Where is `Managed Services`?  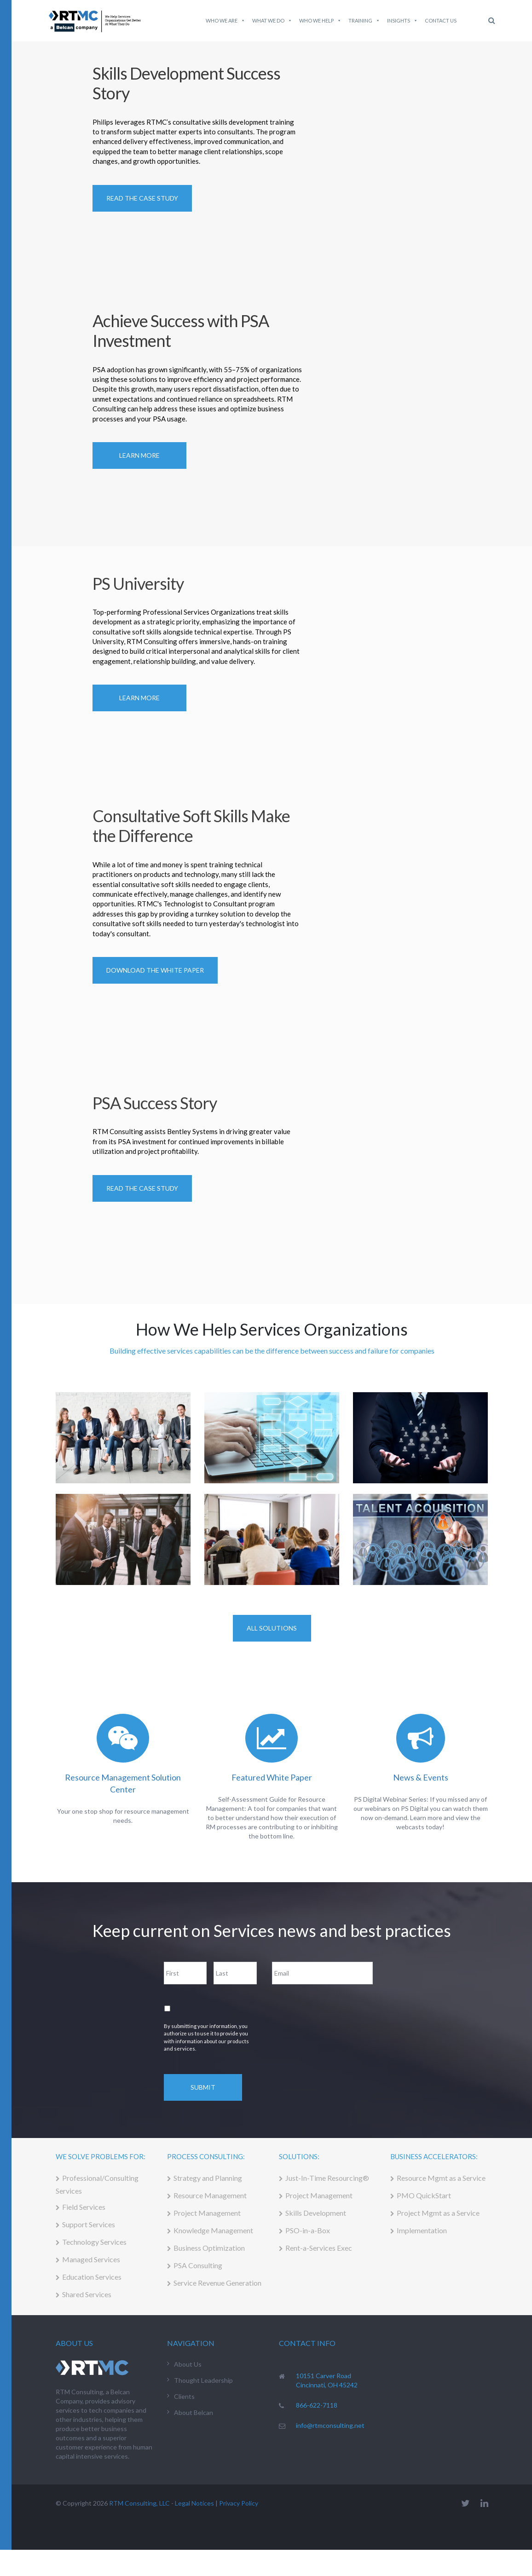 Managed Services is located at coordinates (91, 2259).